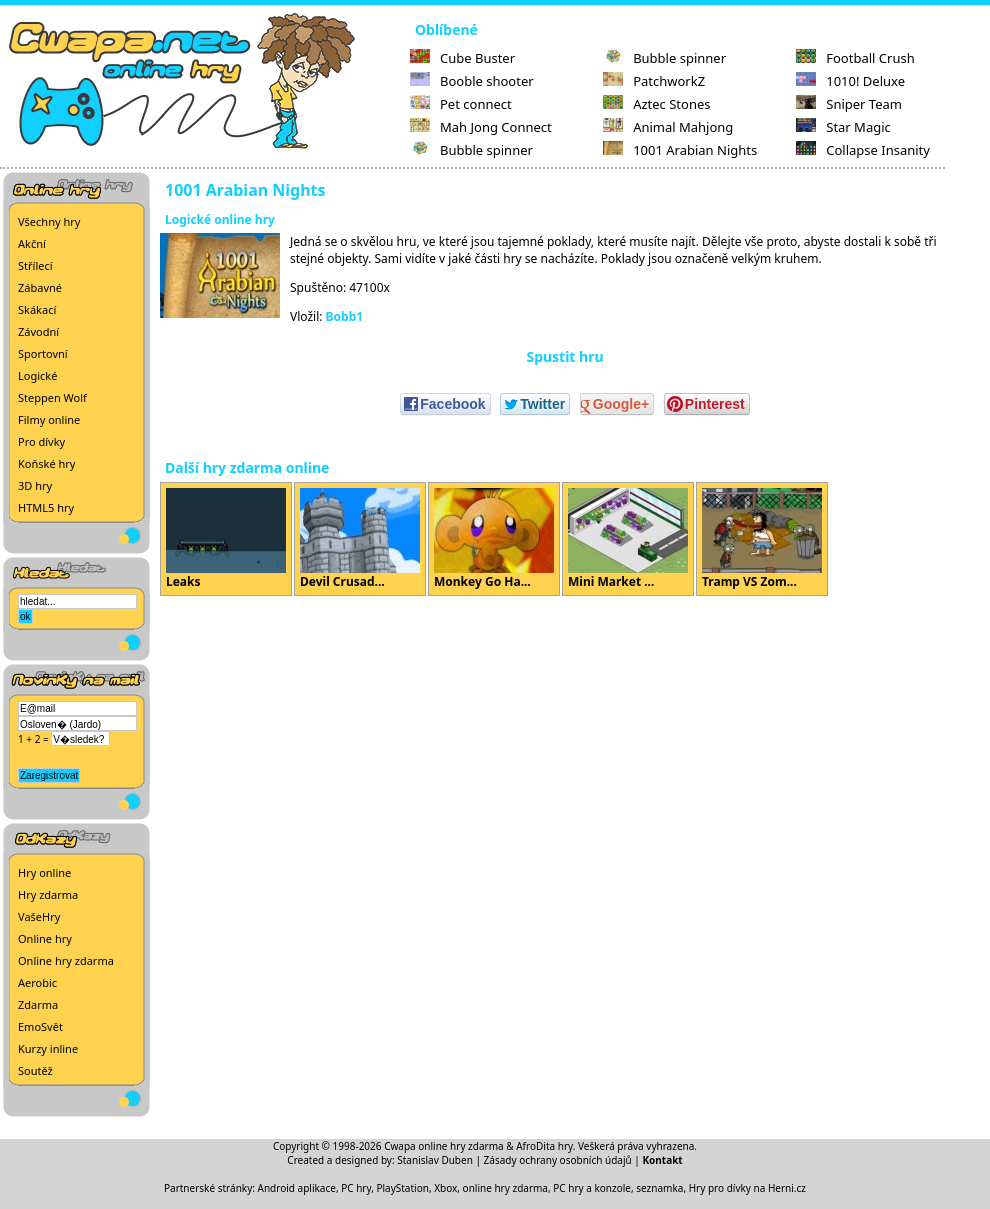 The image size is (990, 1209). I want to click on Cwapa online hry zdarma, so click(444, 1146).